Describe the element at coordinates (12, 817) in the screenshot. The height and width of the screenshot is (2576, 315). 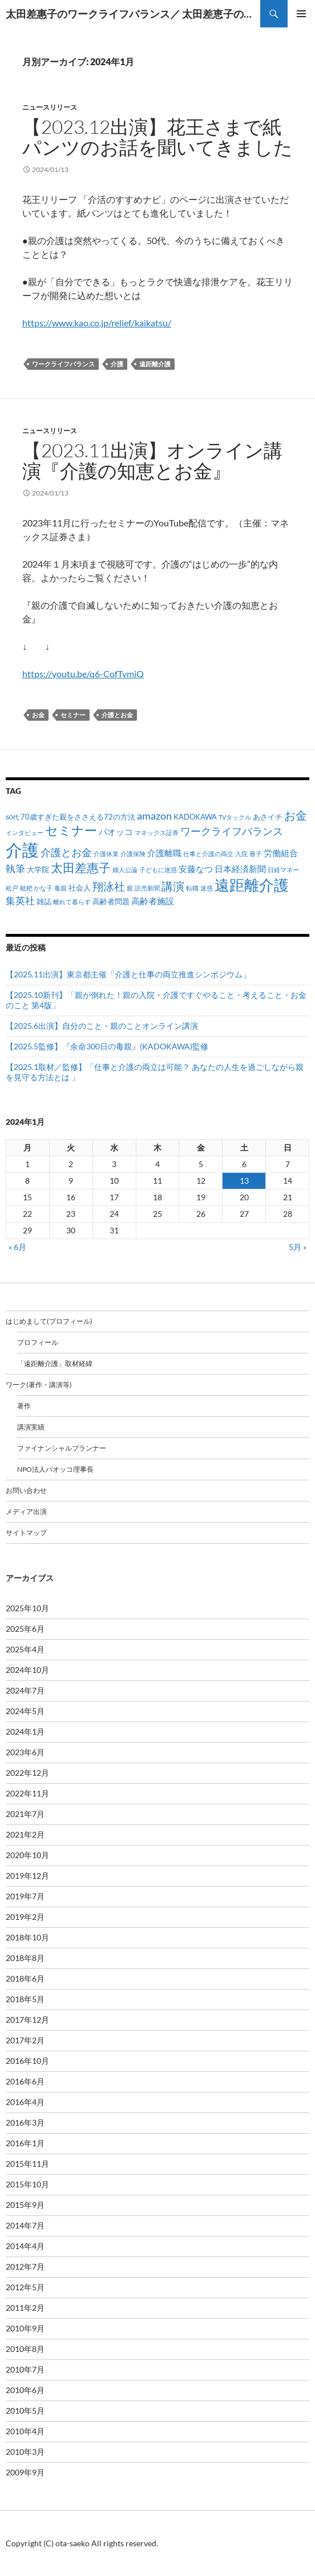
I see `60代 [60代 (1個の項目)]` at that location.